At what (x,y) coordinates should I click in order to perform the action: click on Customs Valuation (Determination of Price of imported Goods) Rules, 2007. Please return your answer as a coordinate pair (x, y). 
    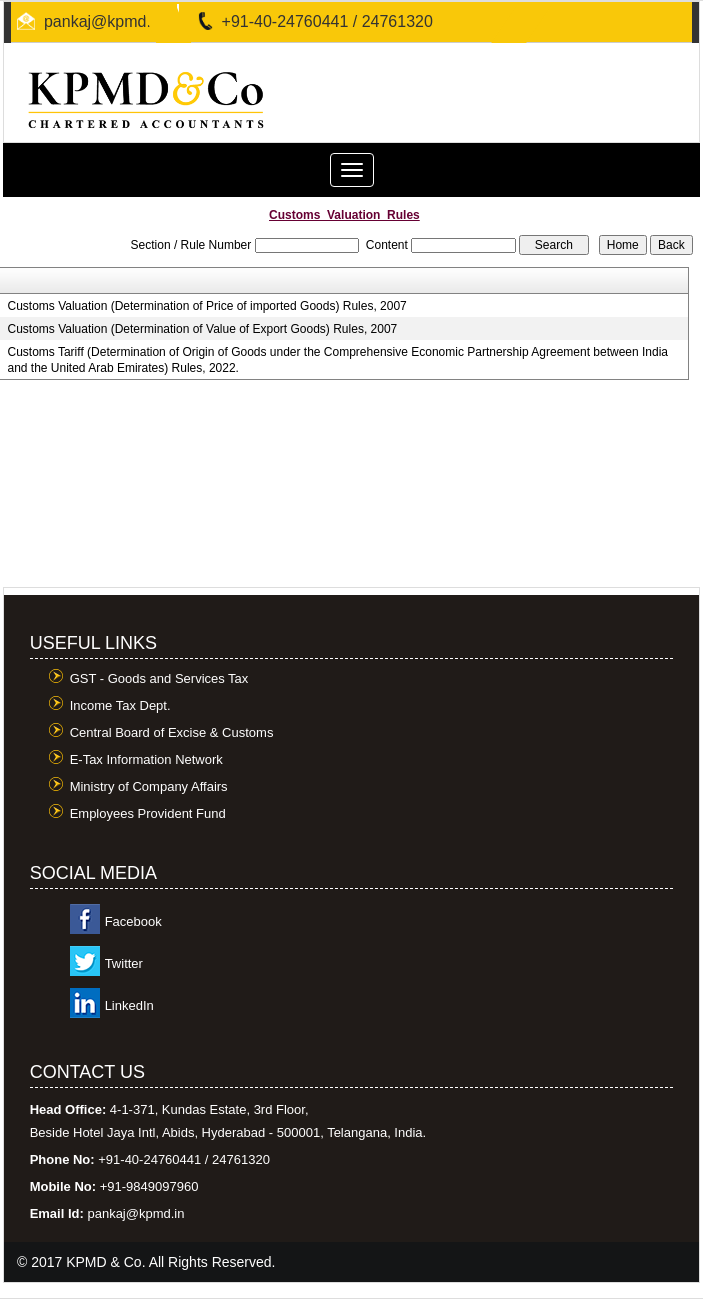
    Looking at the image, I should click on (206, 306).